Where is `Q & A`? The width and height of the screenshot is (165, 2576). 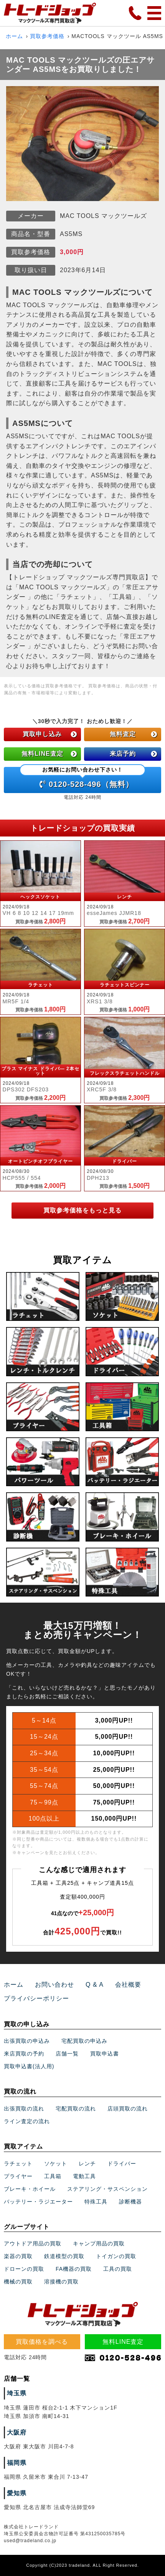
Q & A is located at coordinates (95, 1984).